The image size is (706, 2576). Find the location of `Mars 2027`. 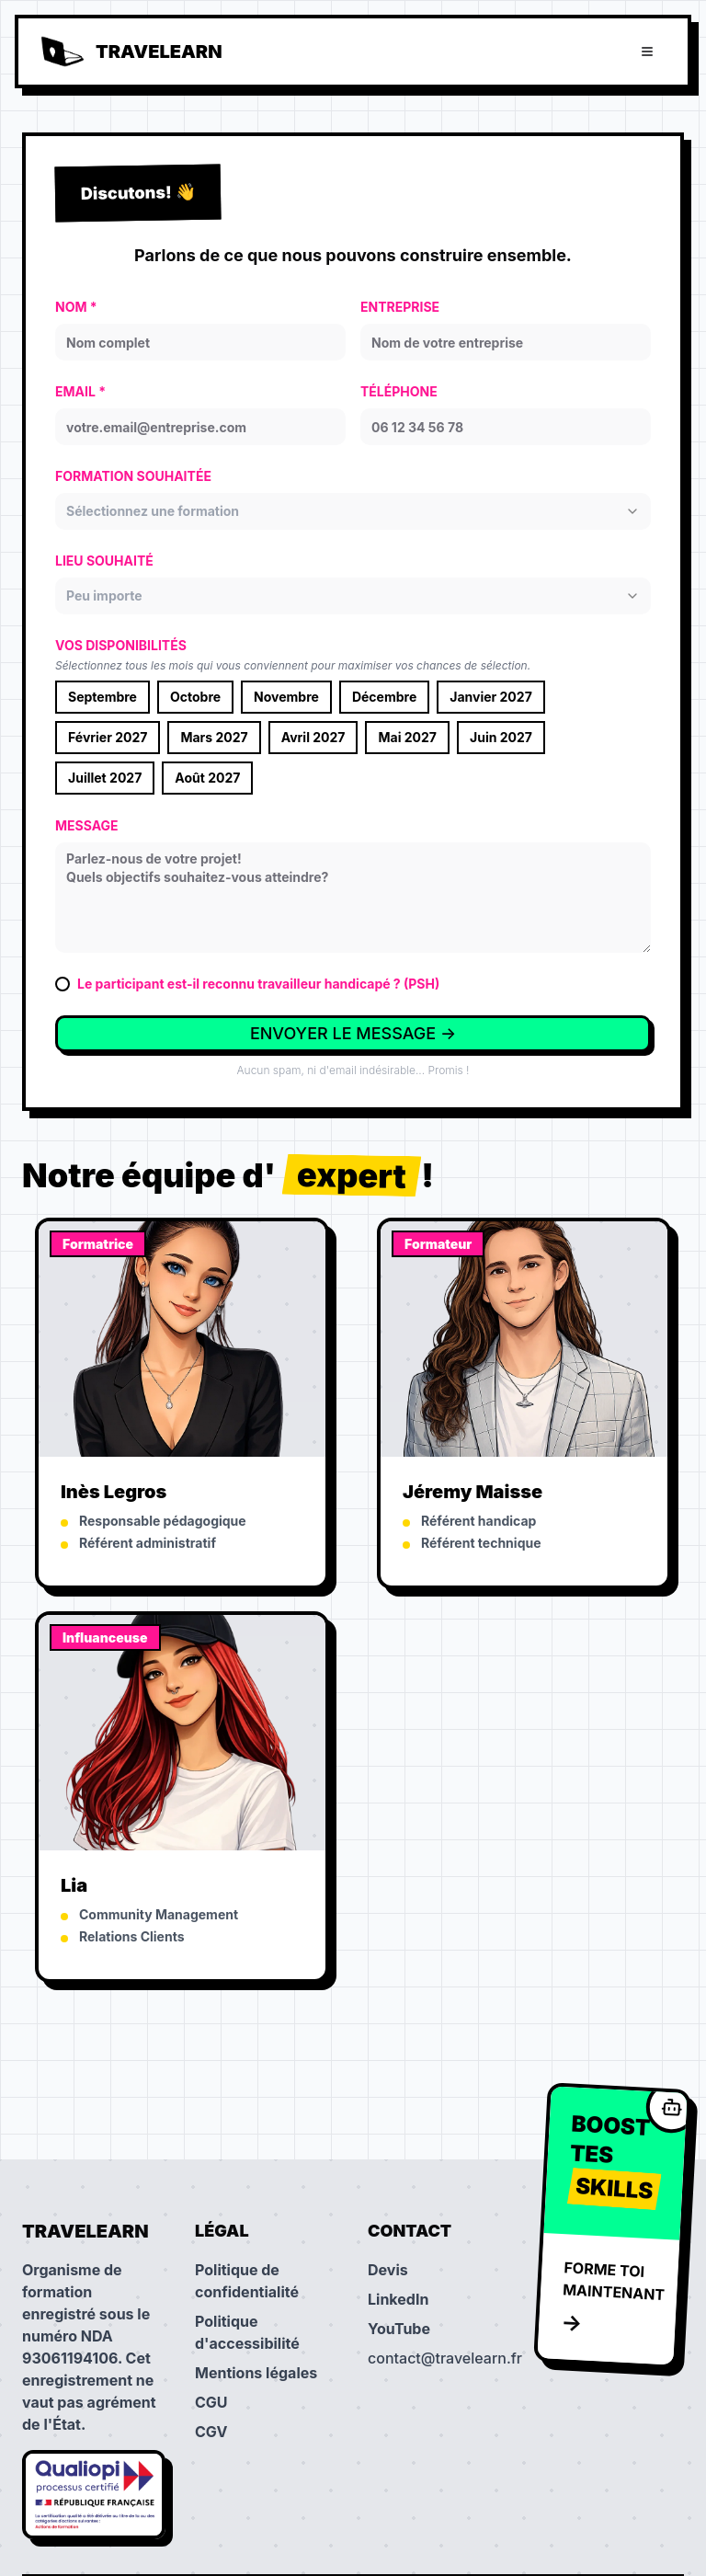

Mars 2027 is located at coordinates (213, 737).